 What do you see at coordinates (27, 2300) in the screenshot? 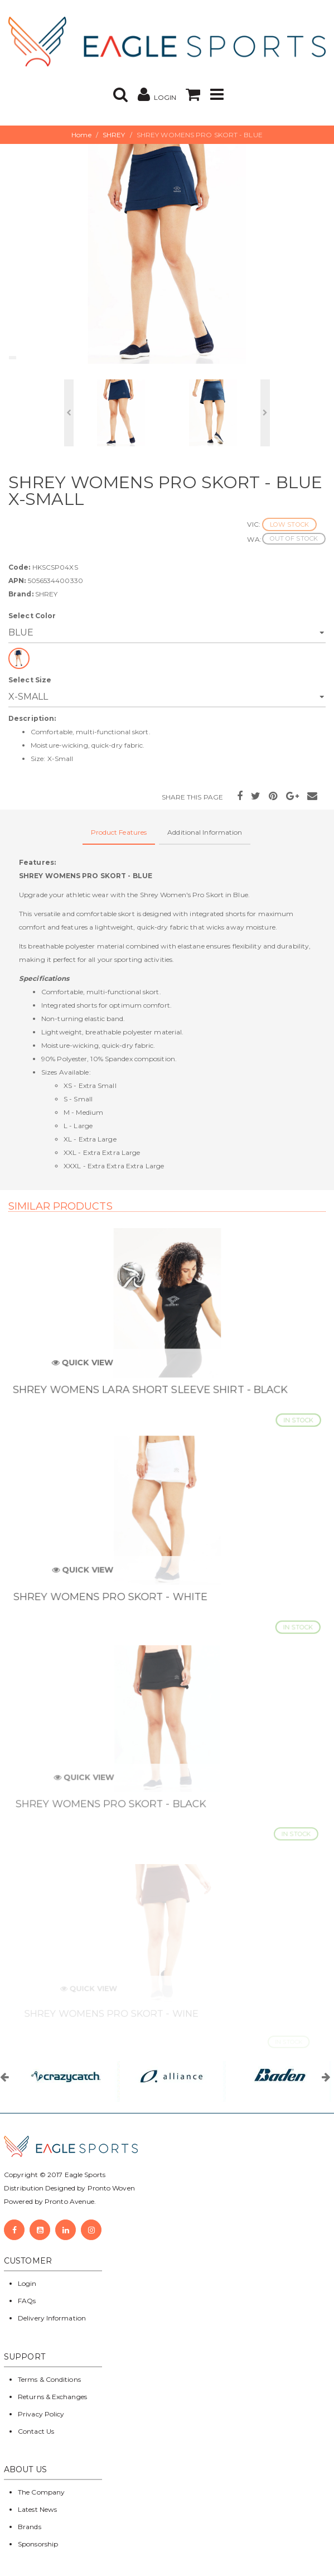
I see `FAQs` at bounding box center [27, 2300].